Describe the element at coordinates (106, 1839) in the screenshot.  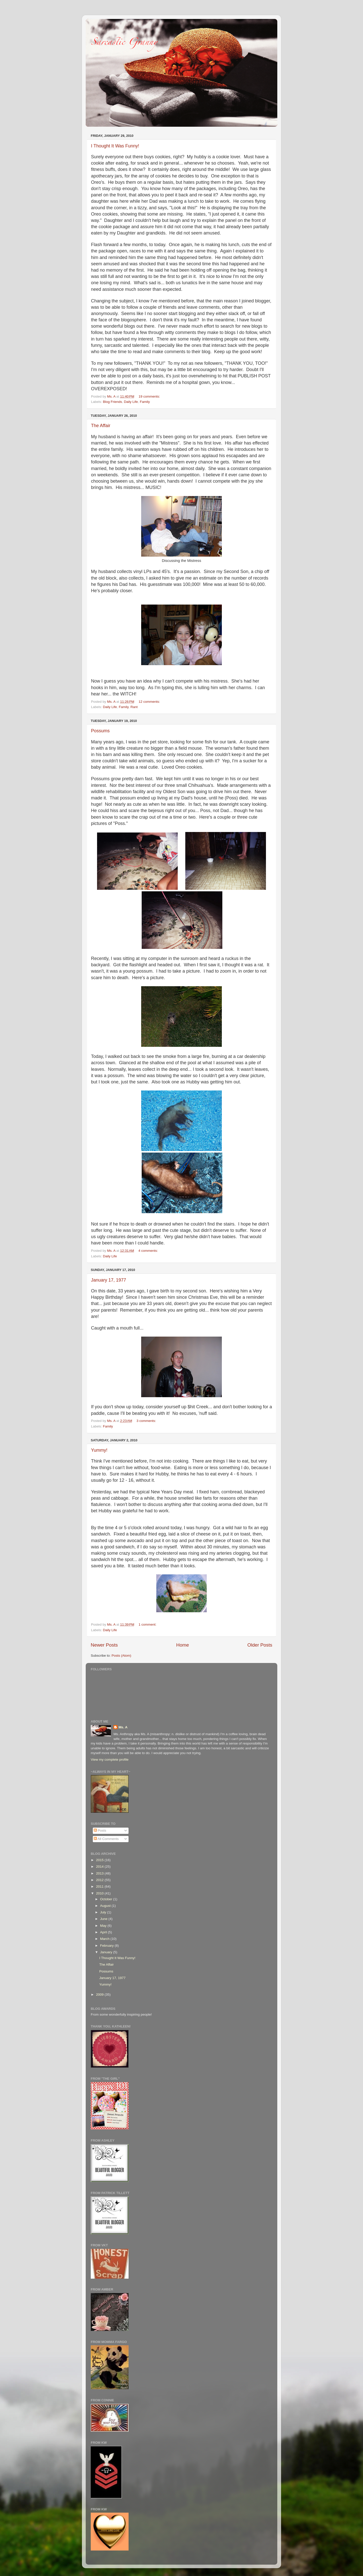
I see `All Comments` at that location.